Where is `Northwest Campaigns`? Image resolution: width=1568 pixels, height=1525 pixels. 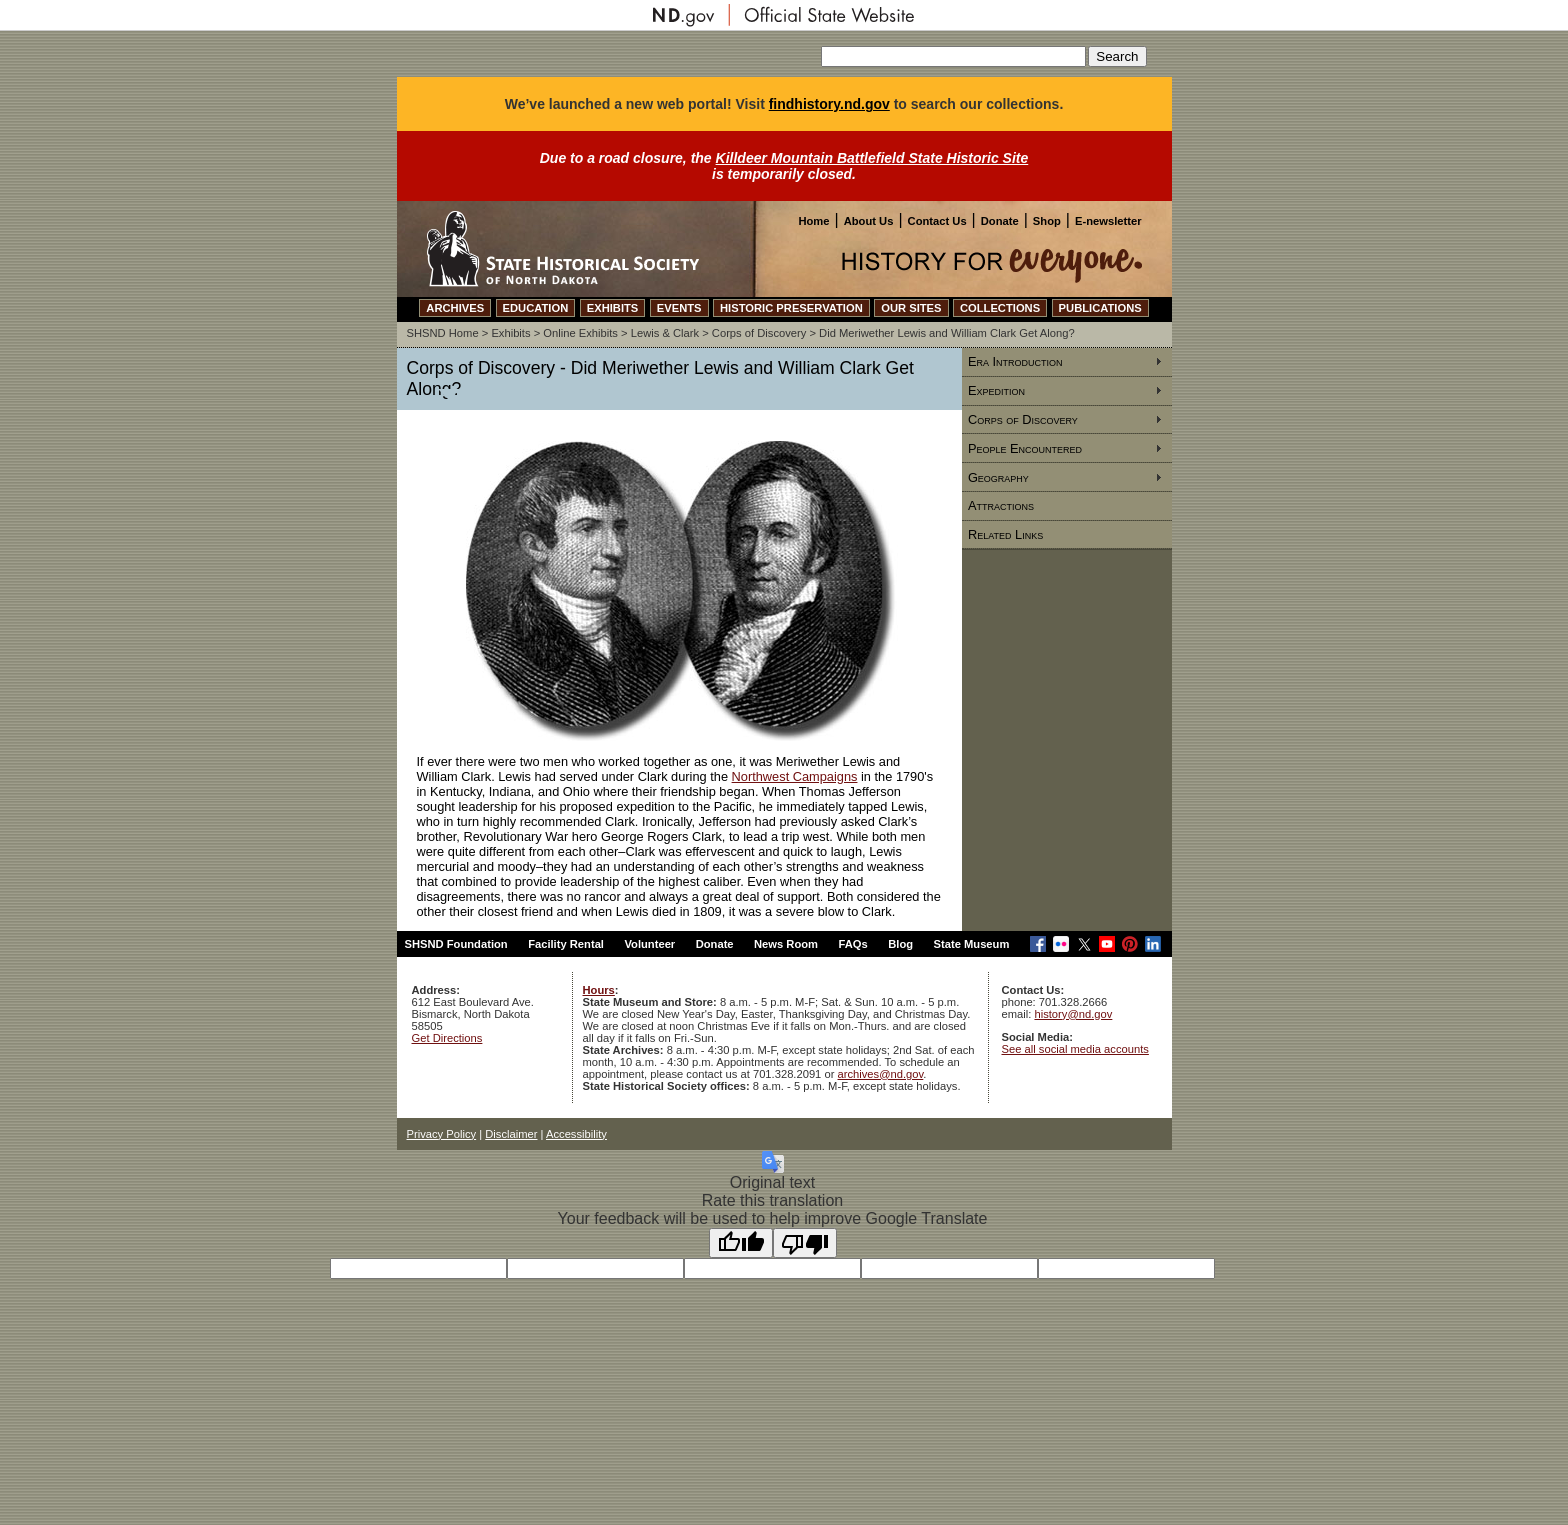
Northwest Campaigns is located at coordinates (795, 776).